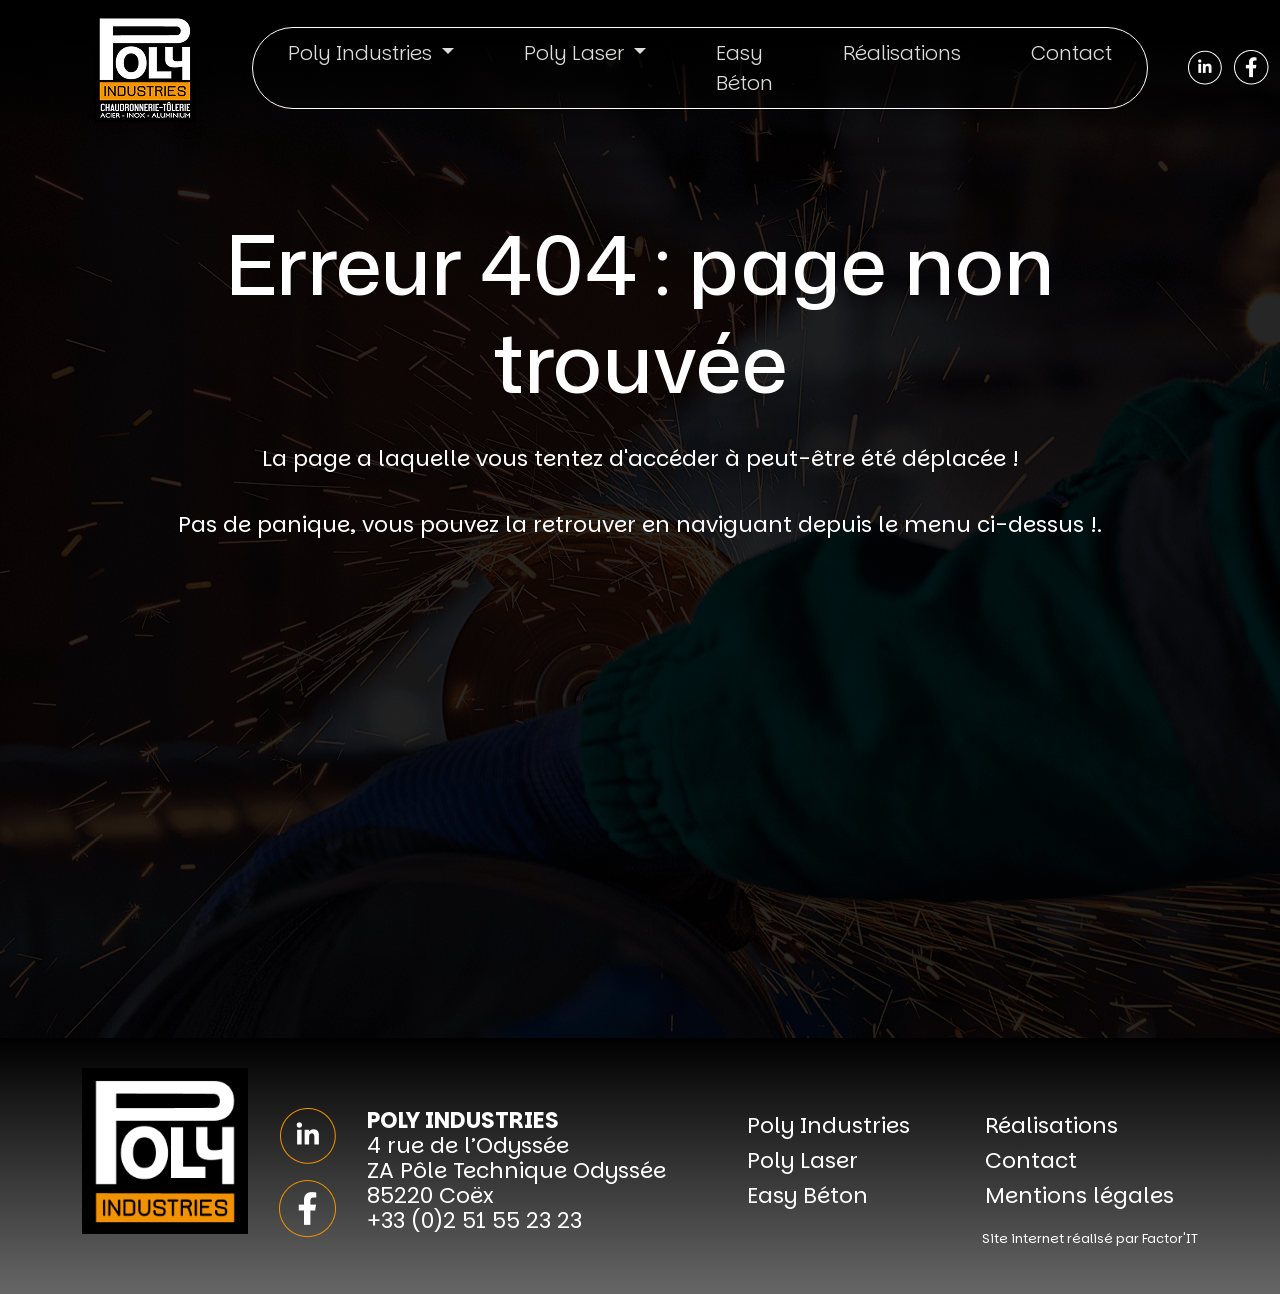  What do you see at coordinates (1079, 1195) in the screenshot?
I see `Mentions légales` at bounding box center [1079, 1195].